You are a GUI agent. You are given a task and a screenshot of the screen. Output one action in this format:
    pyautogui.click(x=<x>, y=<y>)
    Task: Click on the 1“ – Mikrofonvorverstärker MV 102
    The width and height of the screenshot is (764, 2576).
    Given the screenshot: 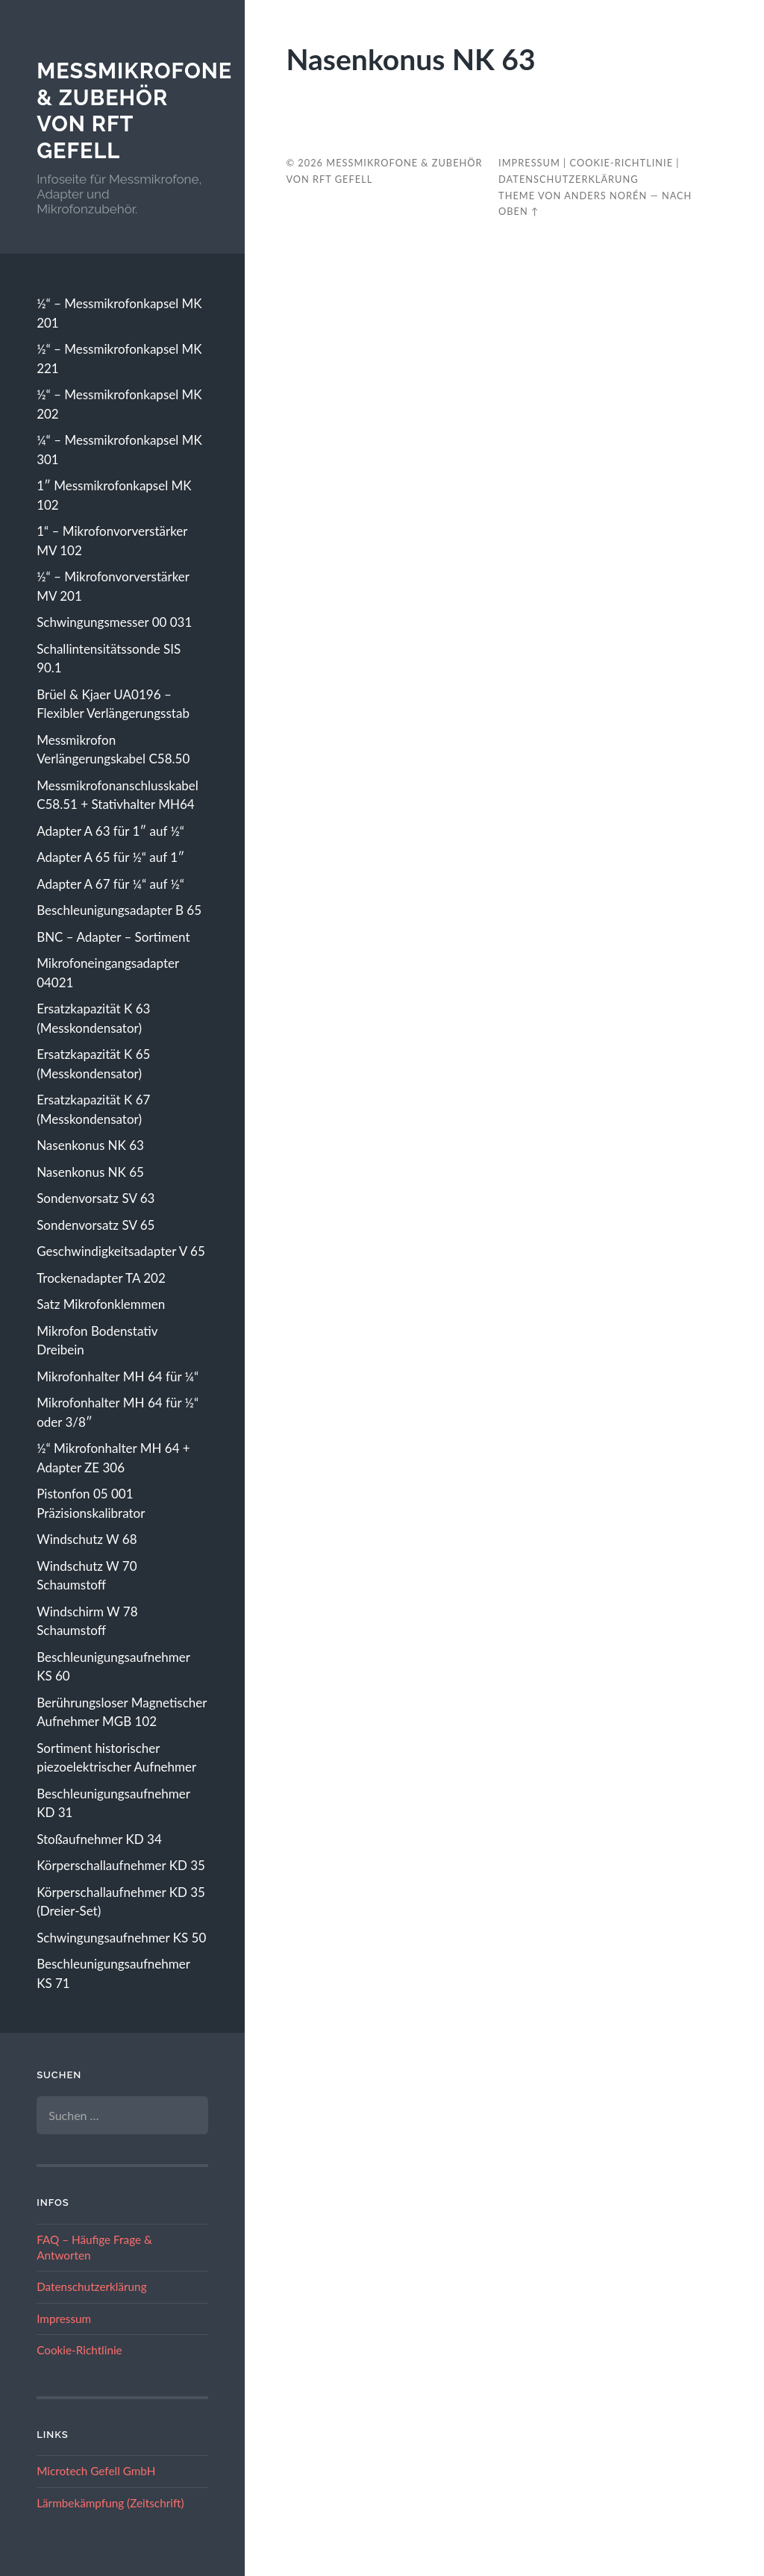 What is the action you would take?
    pyautogui.click(x=112, y=540)
    